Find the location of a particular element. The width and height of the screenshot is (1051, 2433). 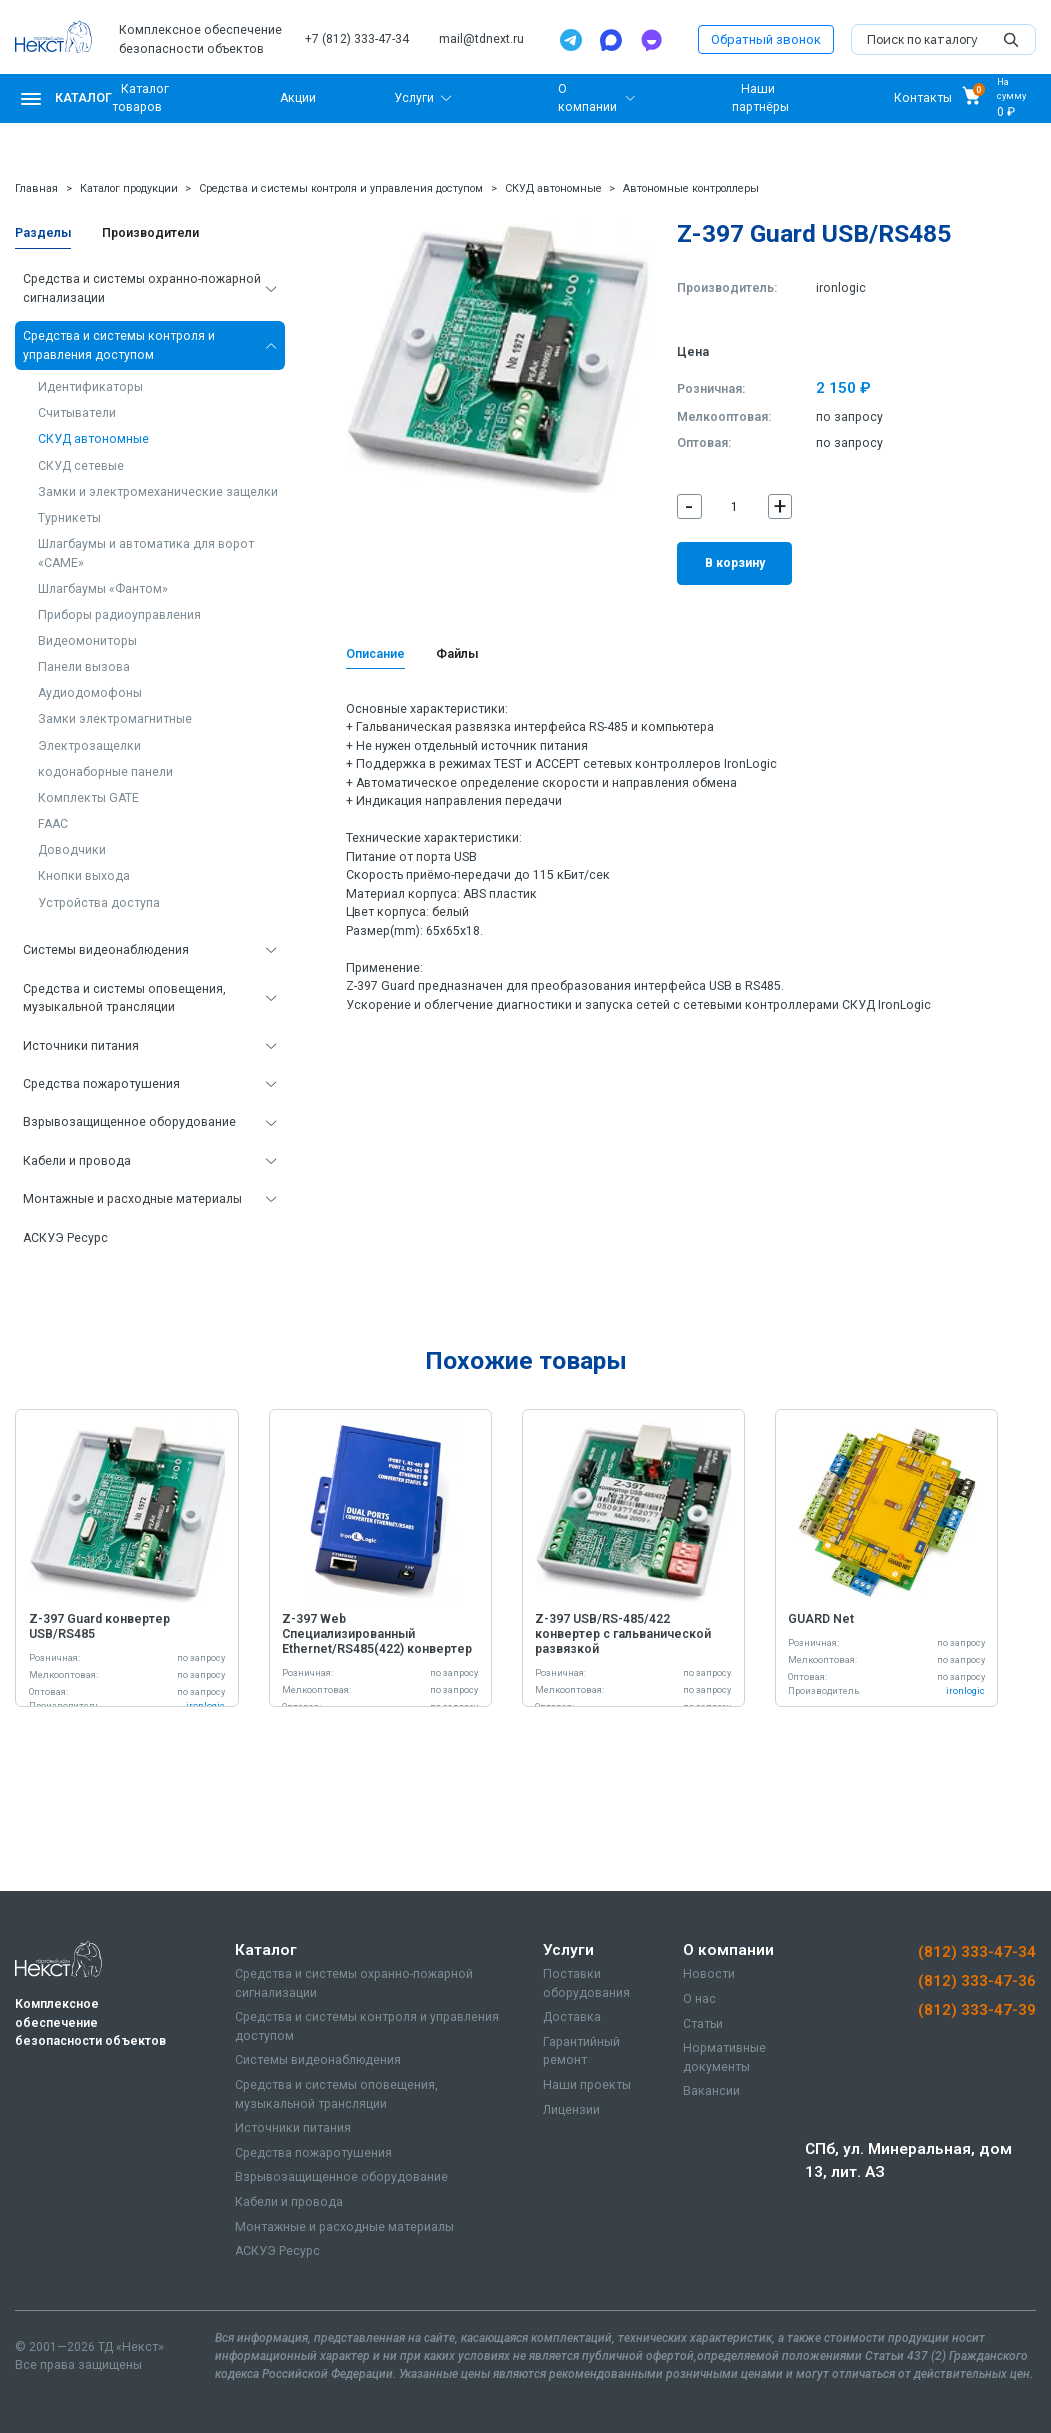

Производители [tab] is located at coordinates (150, 233).